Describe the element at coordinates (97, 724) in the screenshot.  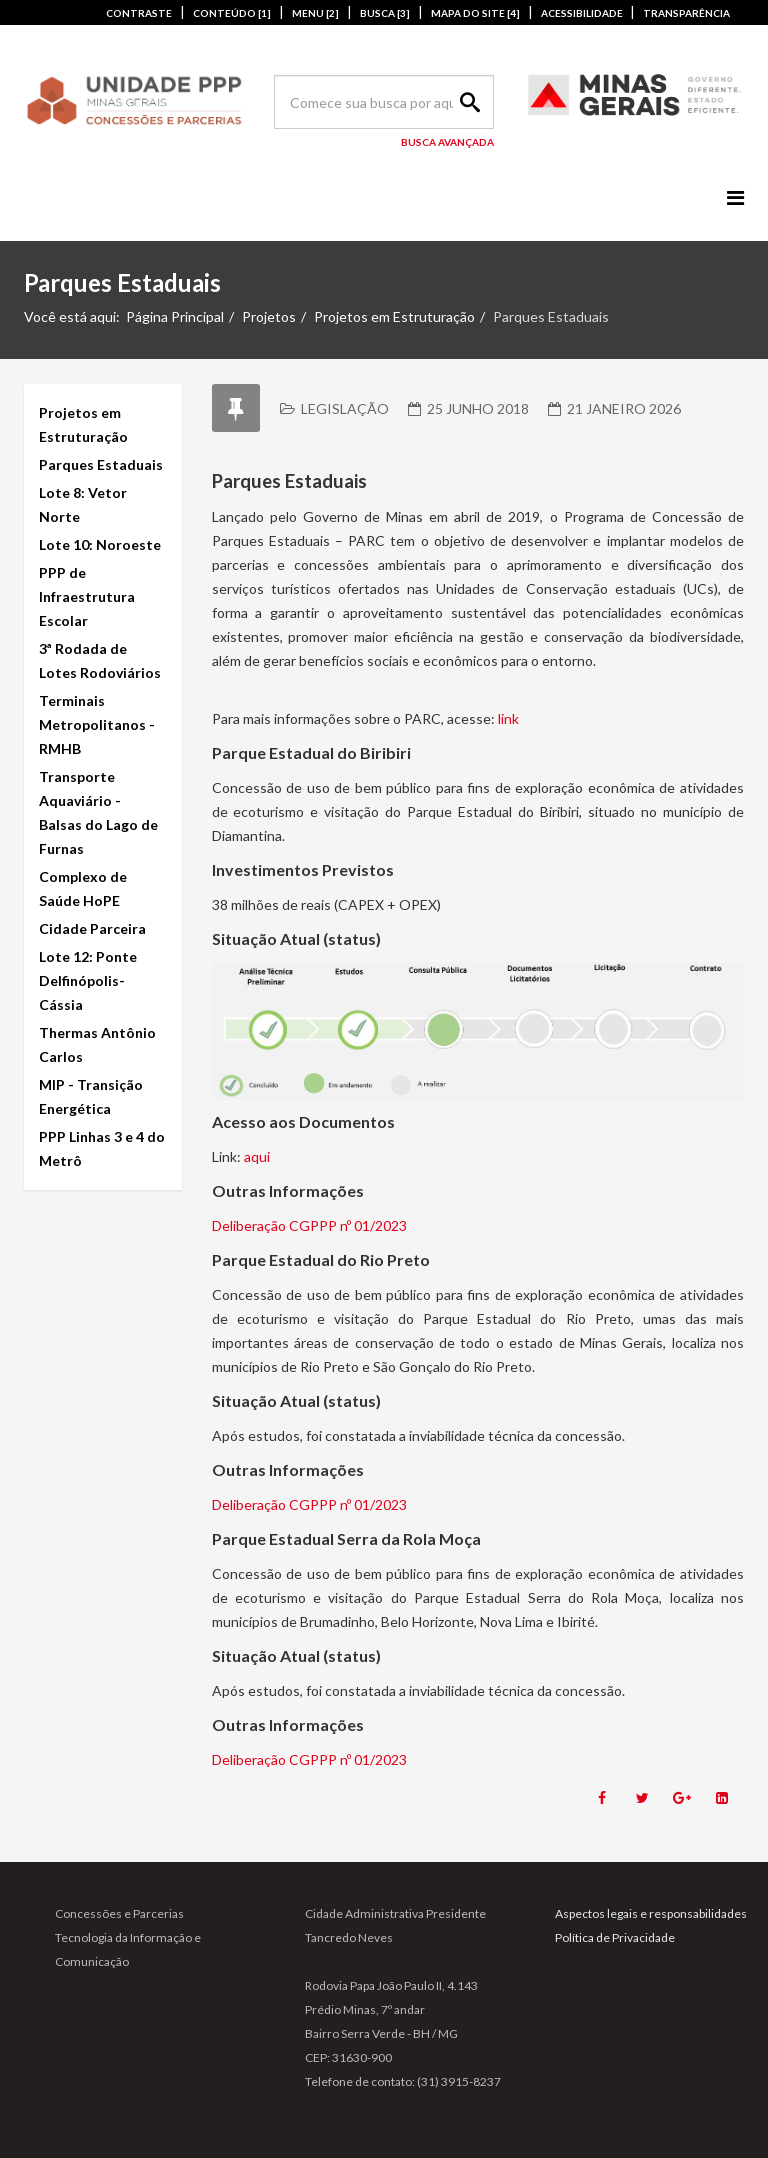
I see `Terminais Metropolitanos - RMHB` at that location.